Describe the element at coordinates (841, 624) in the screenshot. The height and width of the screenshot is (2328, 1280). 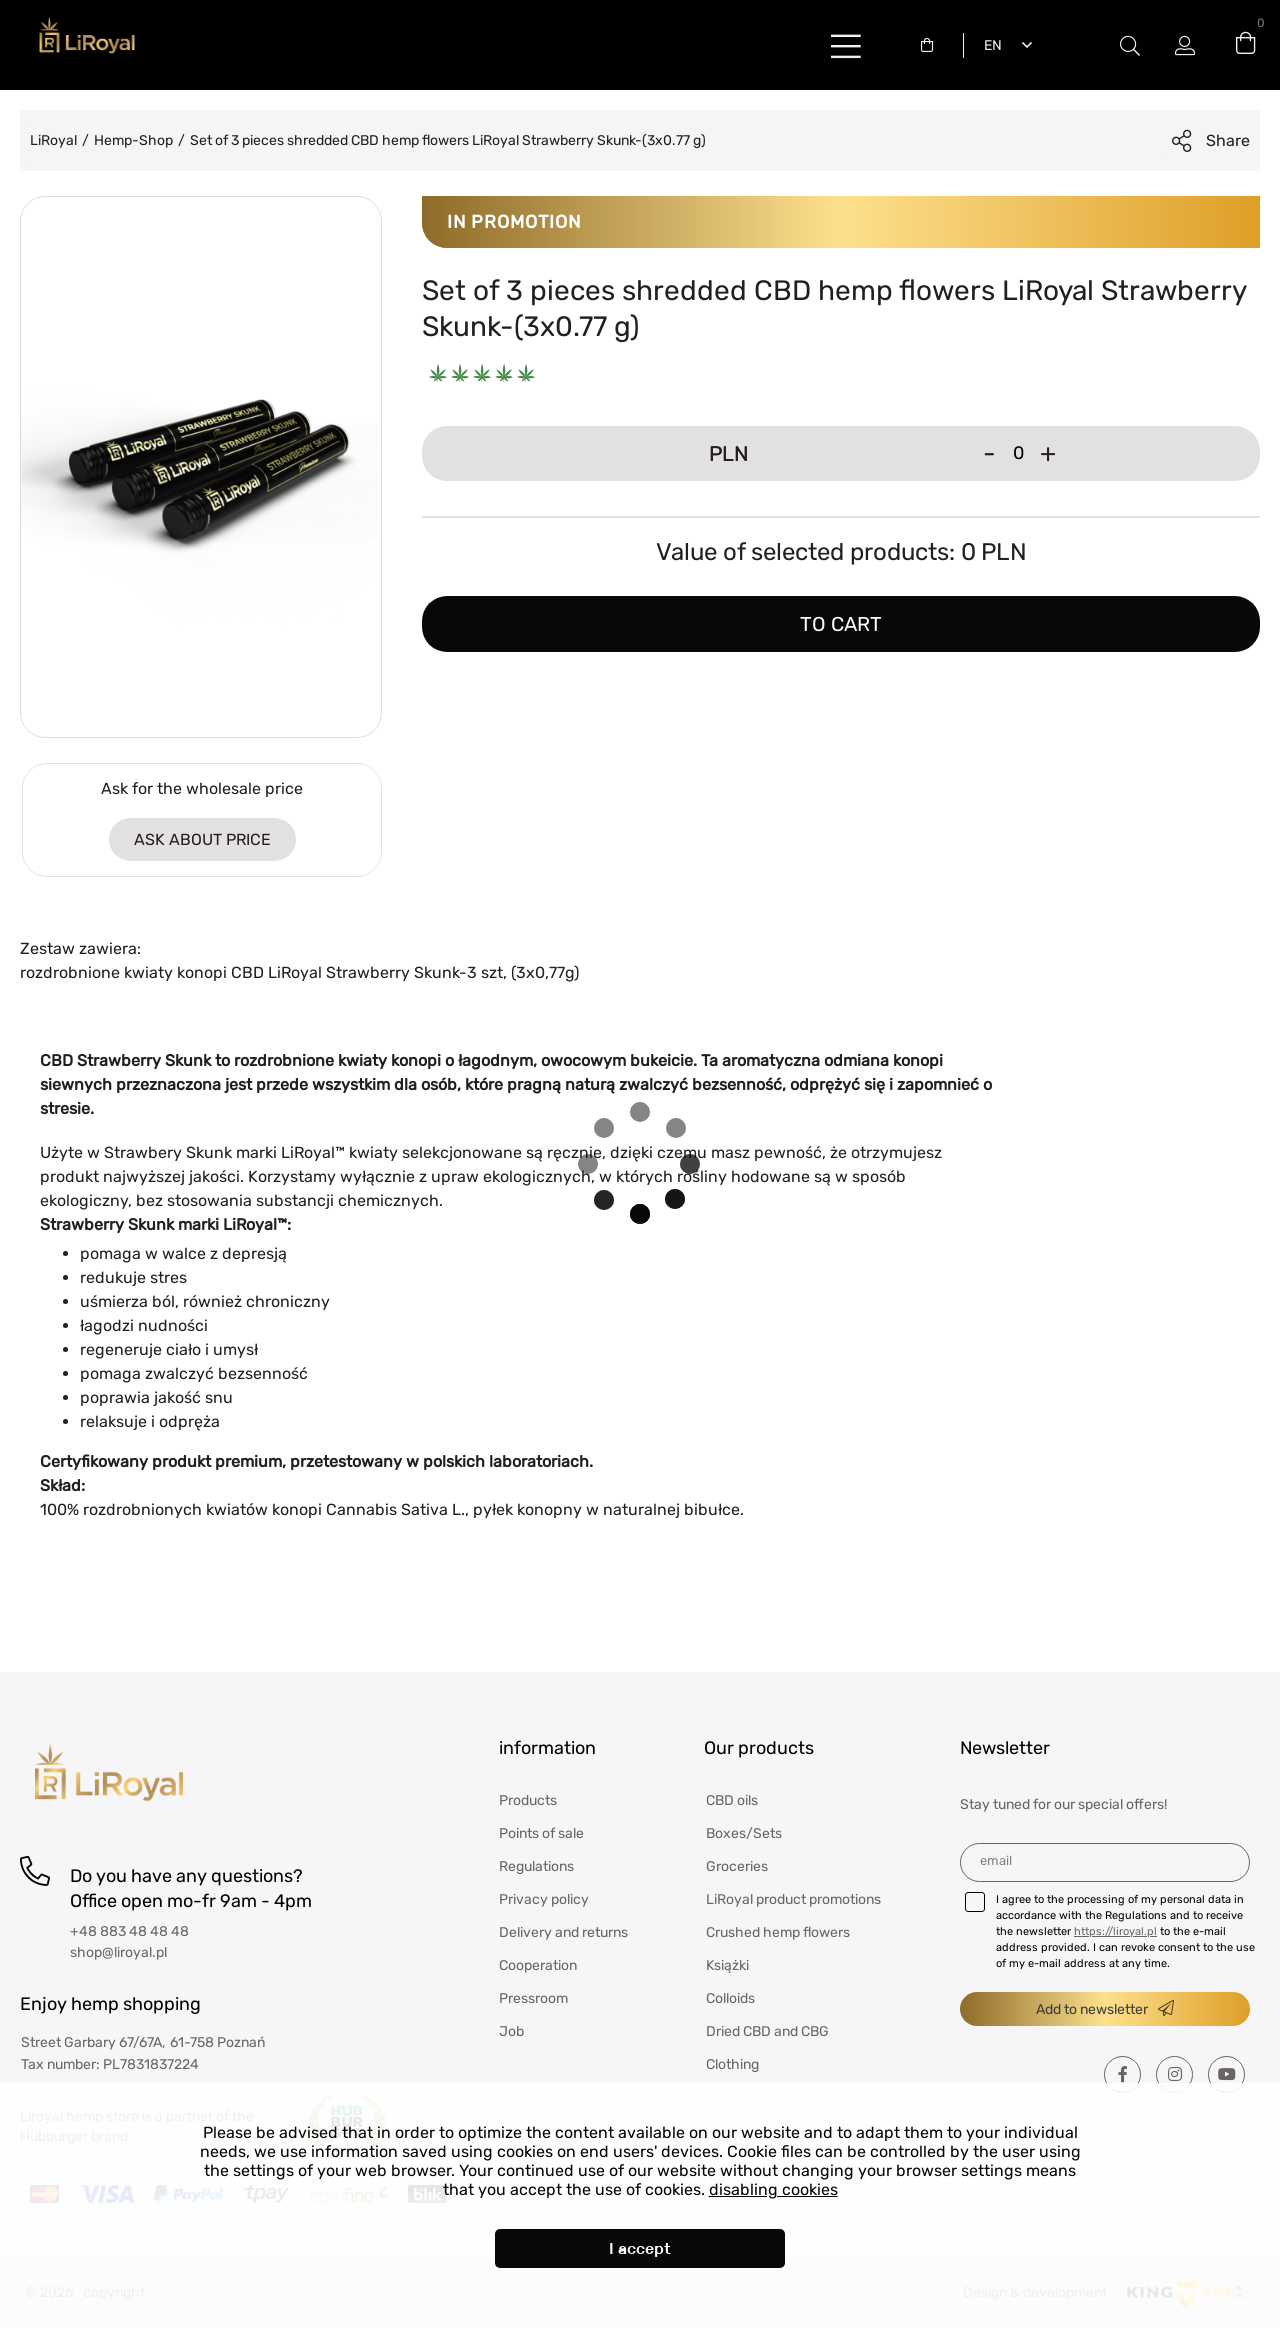
I see `To cart` at that location.